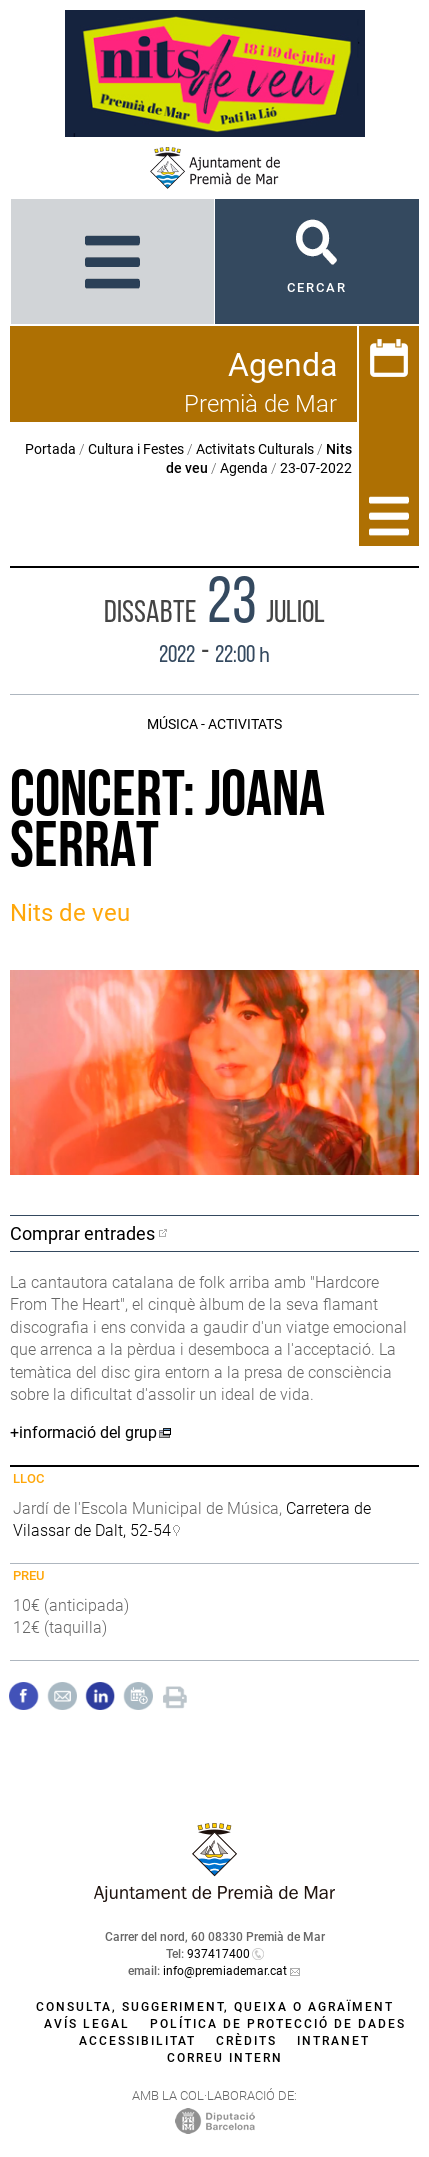 The image size is (429, 2157). Describe the element at coordinates (215, 2007) in the screenshot. I see `Consulta, suggeriment, queixa o agraïment` at that location.